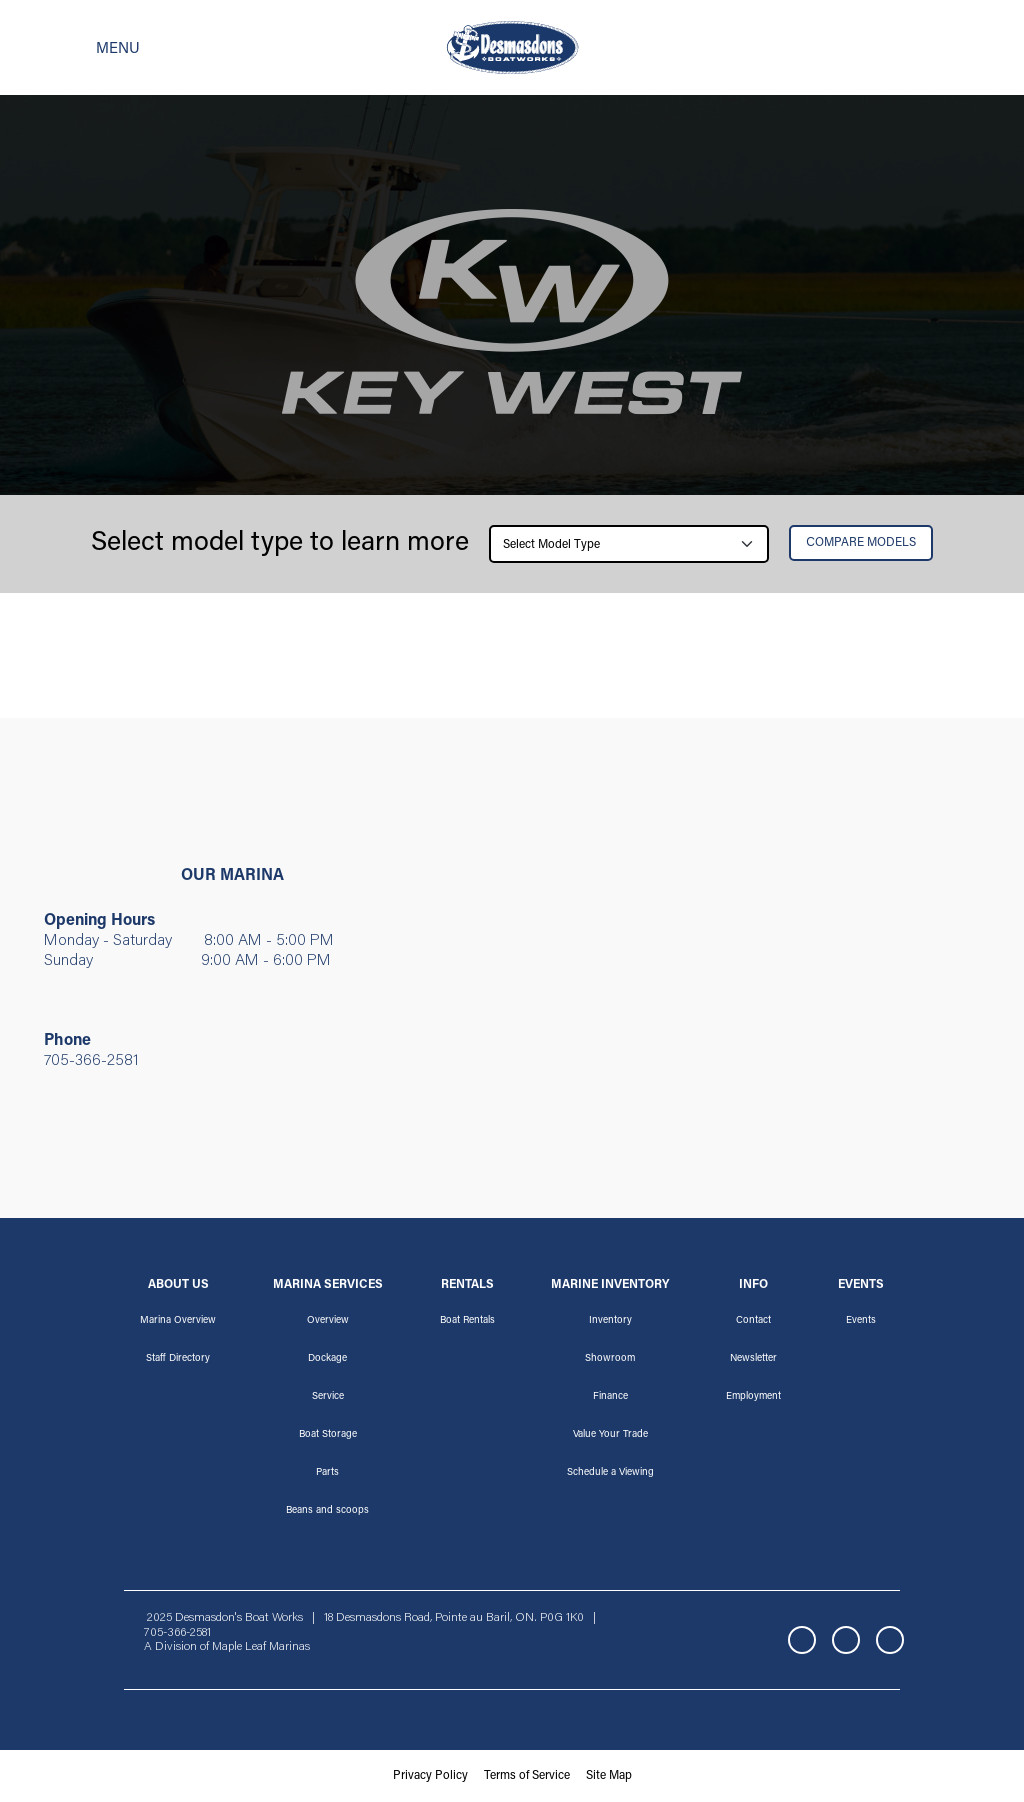  What do you see at coordinates (610, 1473) in the screenshot?
I see `Schedule a Viewing` at bounding box center [610, 1473].